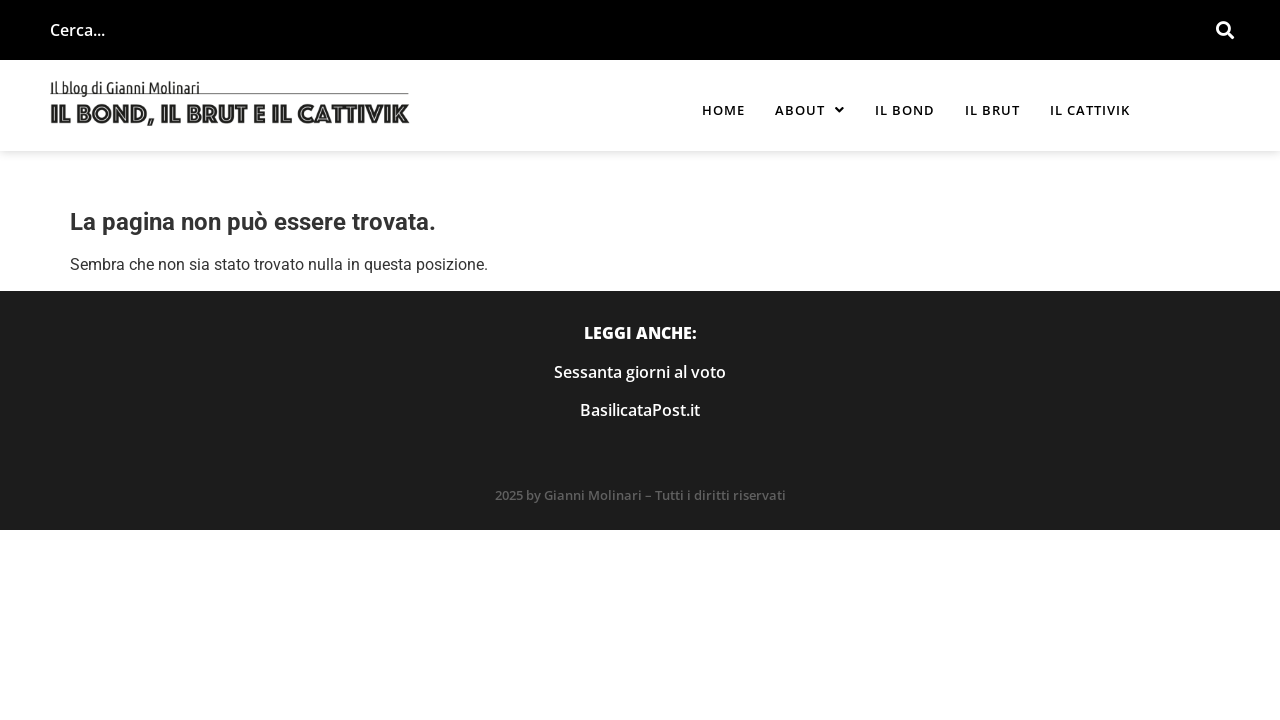  I want to click on About, so click(810, 110).